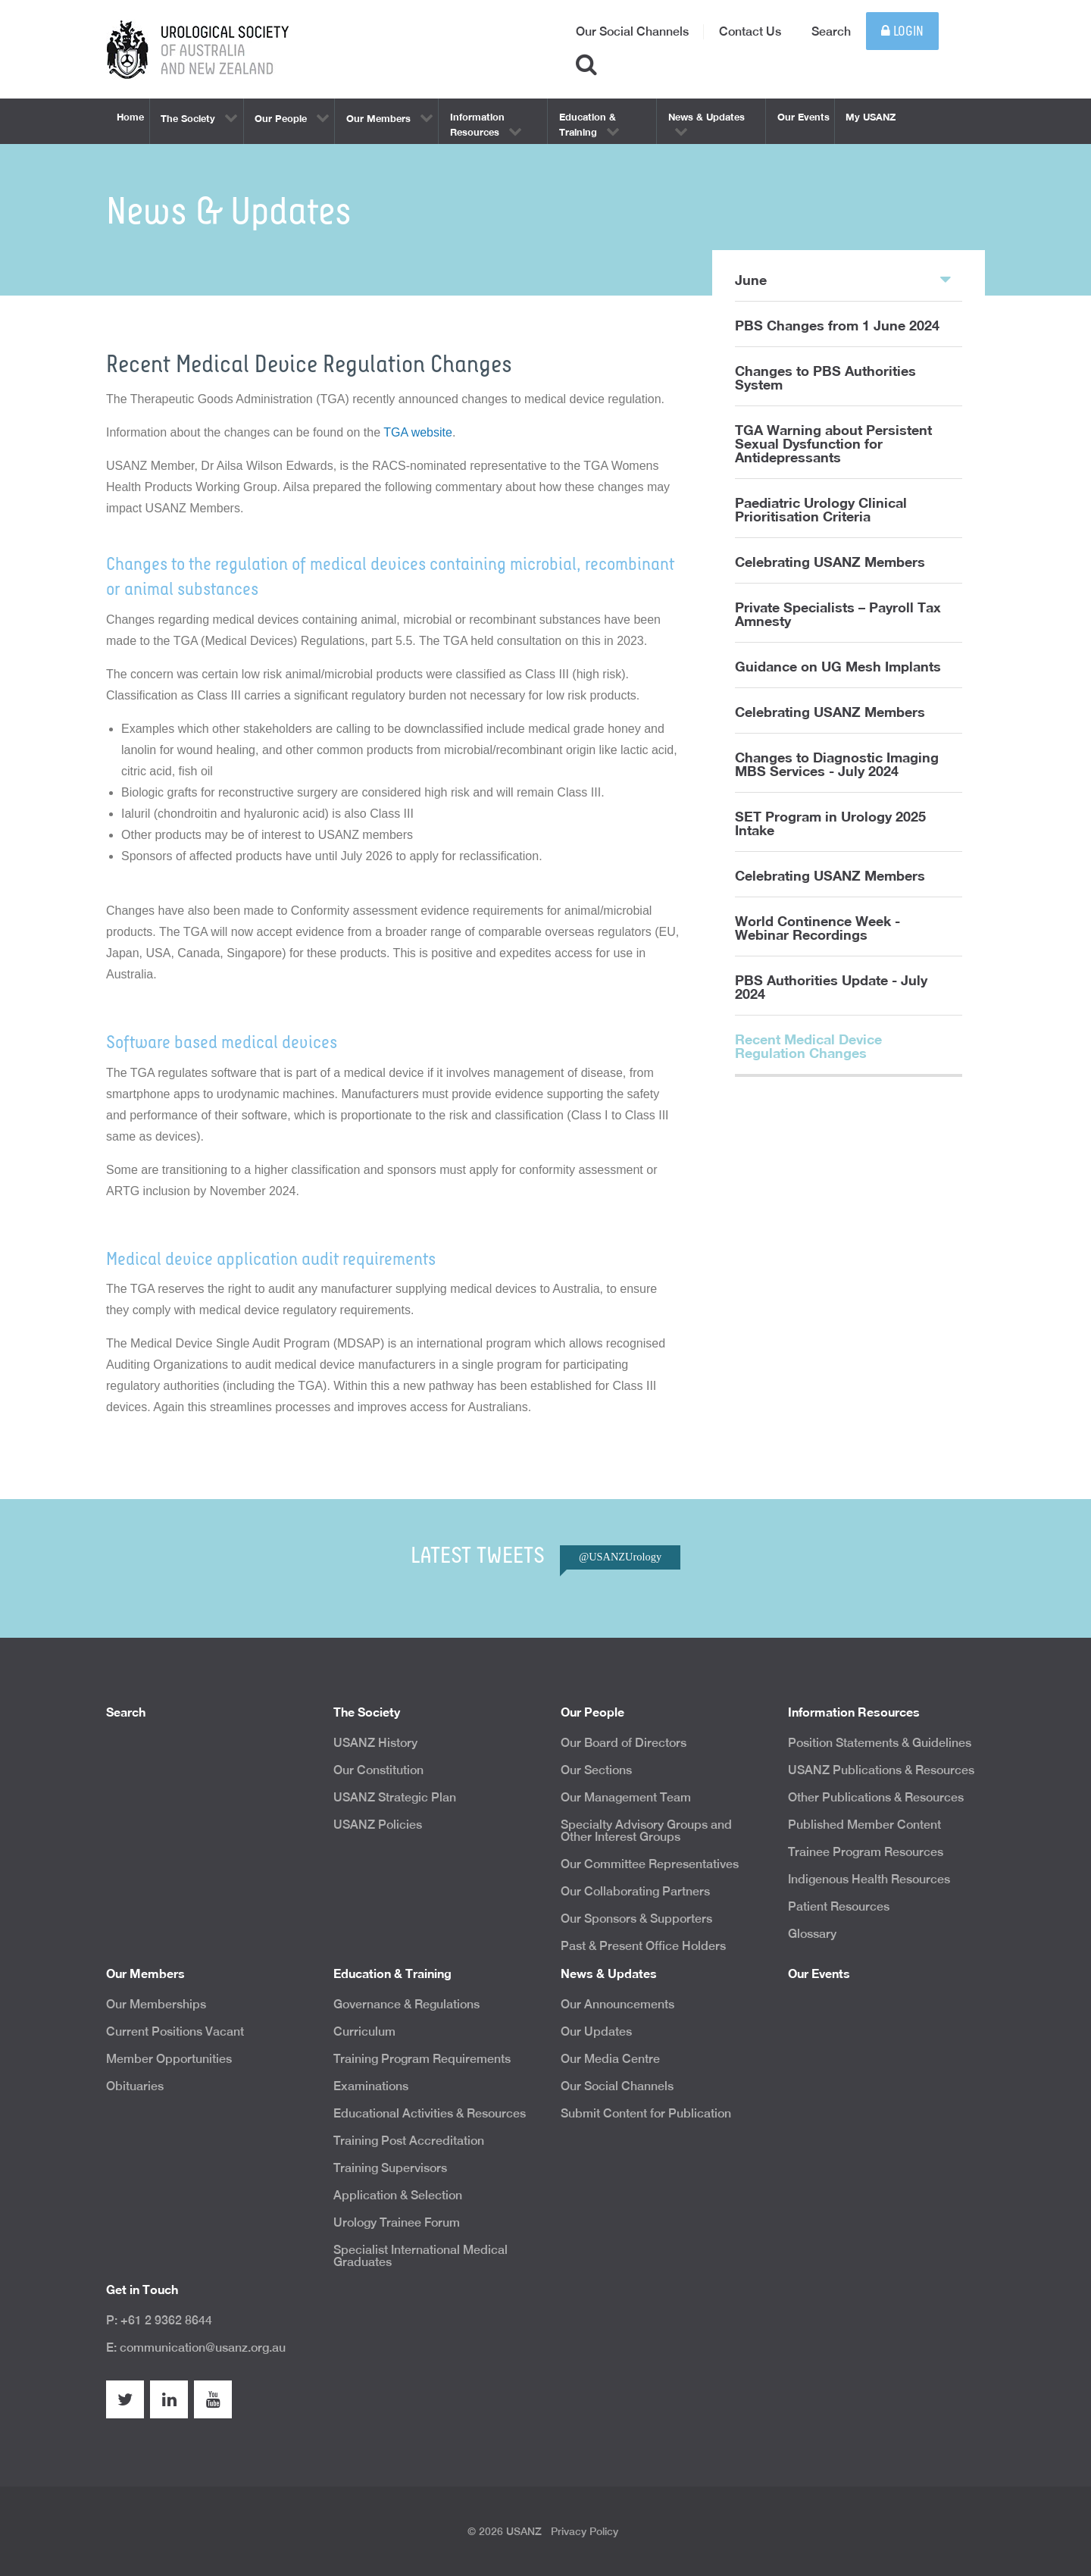 Image resolution: width=1091 pixels, height=2576 pixels. Describe the element at coordinates (156, 2004) in the screenshot. I see `Our Memberships` at that location.